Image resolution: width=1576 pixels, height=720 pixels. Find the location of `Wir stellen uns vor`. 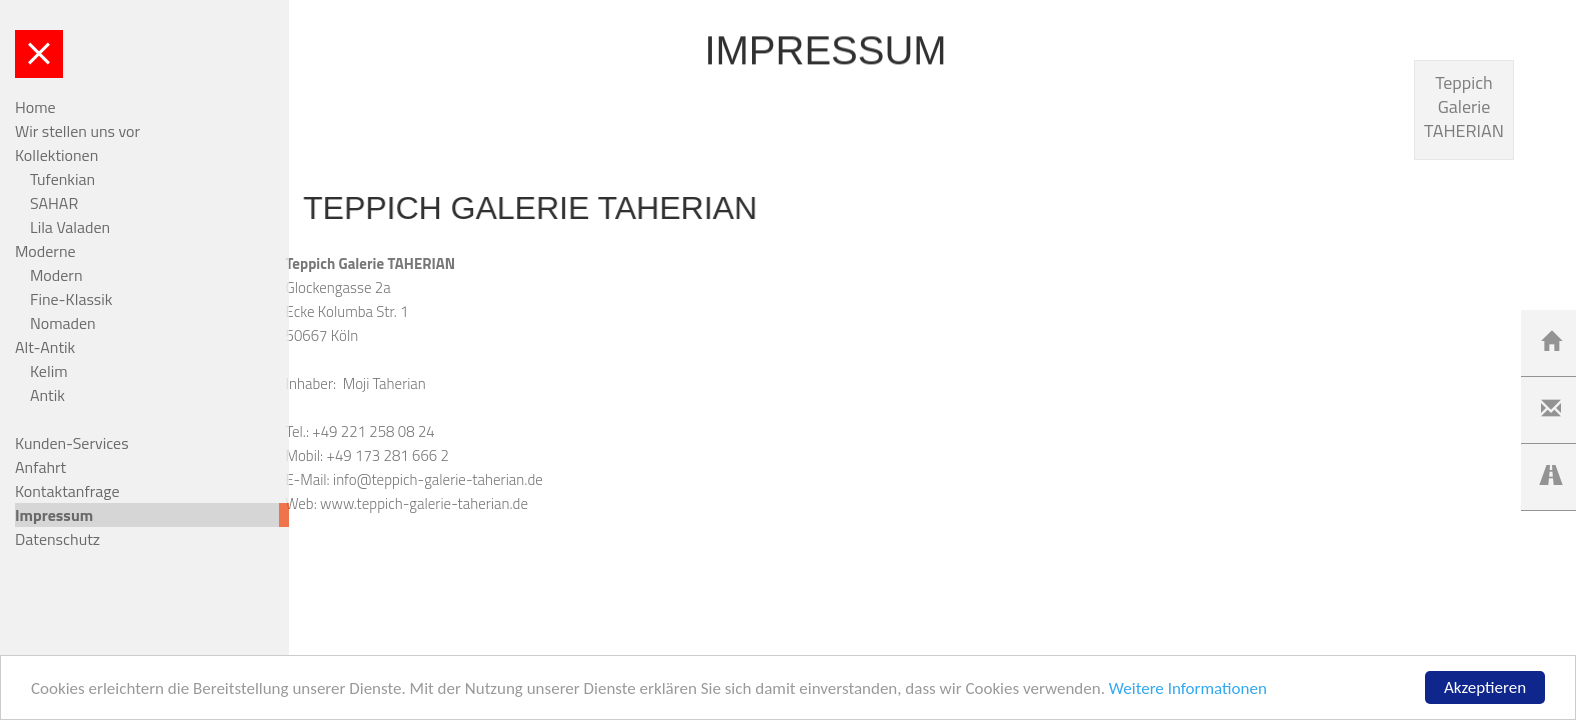

Wir stellen uns vor is located at coordinates (77, 131).